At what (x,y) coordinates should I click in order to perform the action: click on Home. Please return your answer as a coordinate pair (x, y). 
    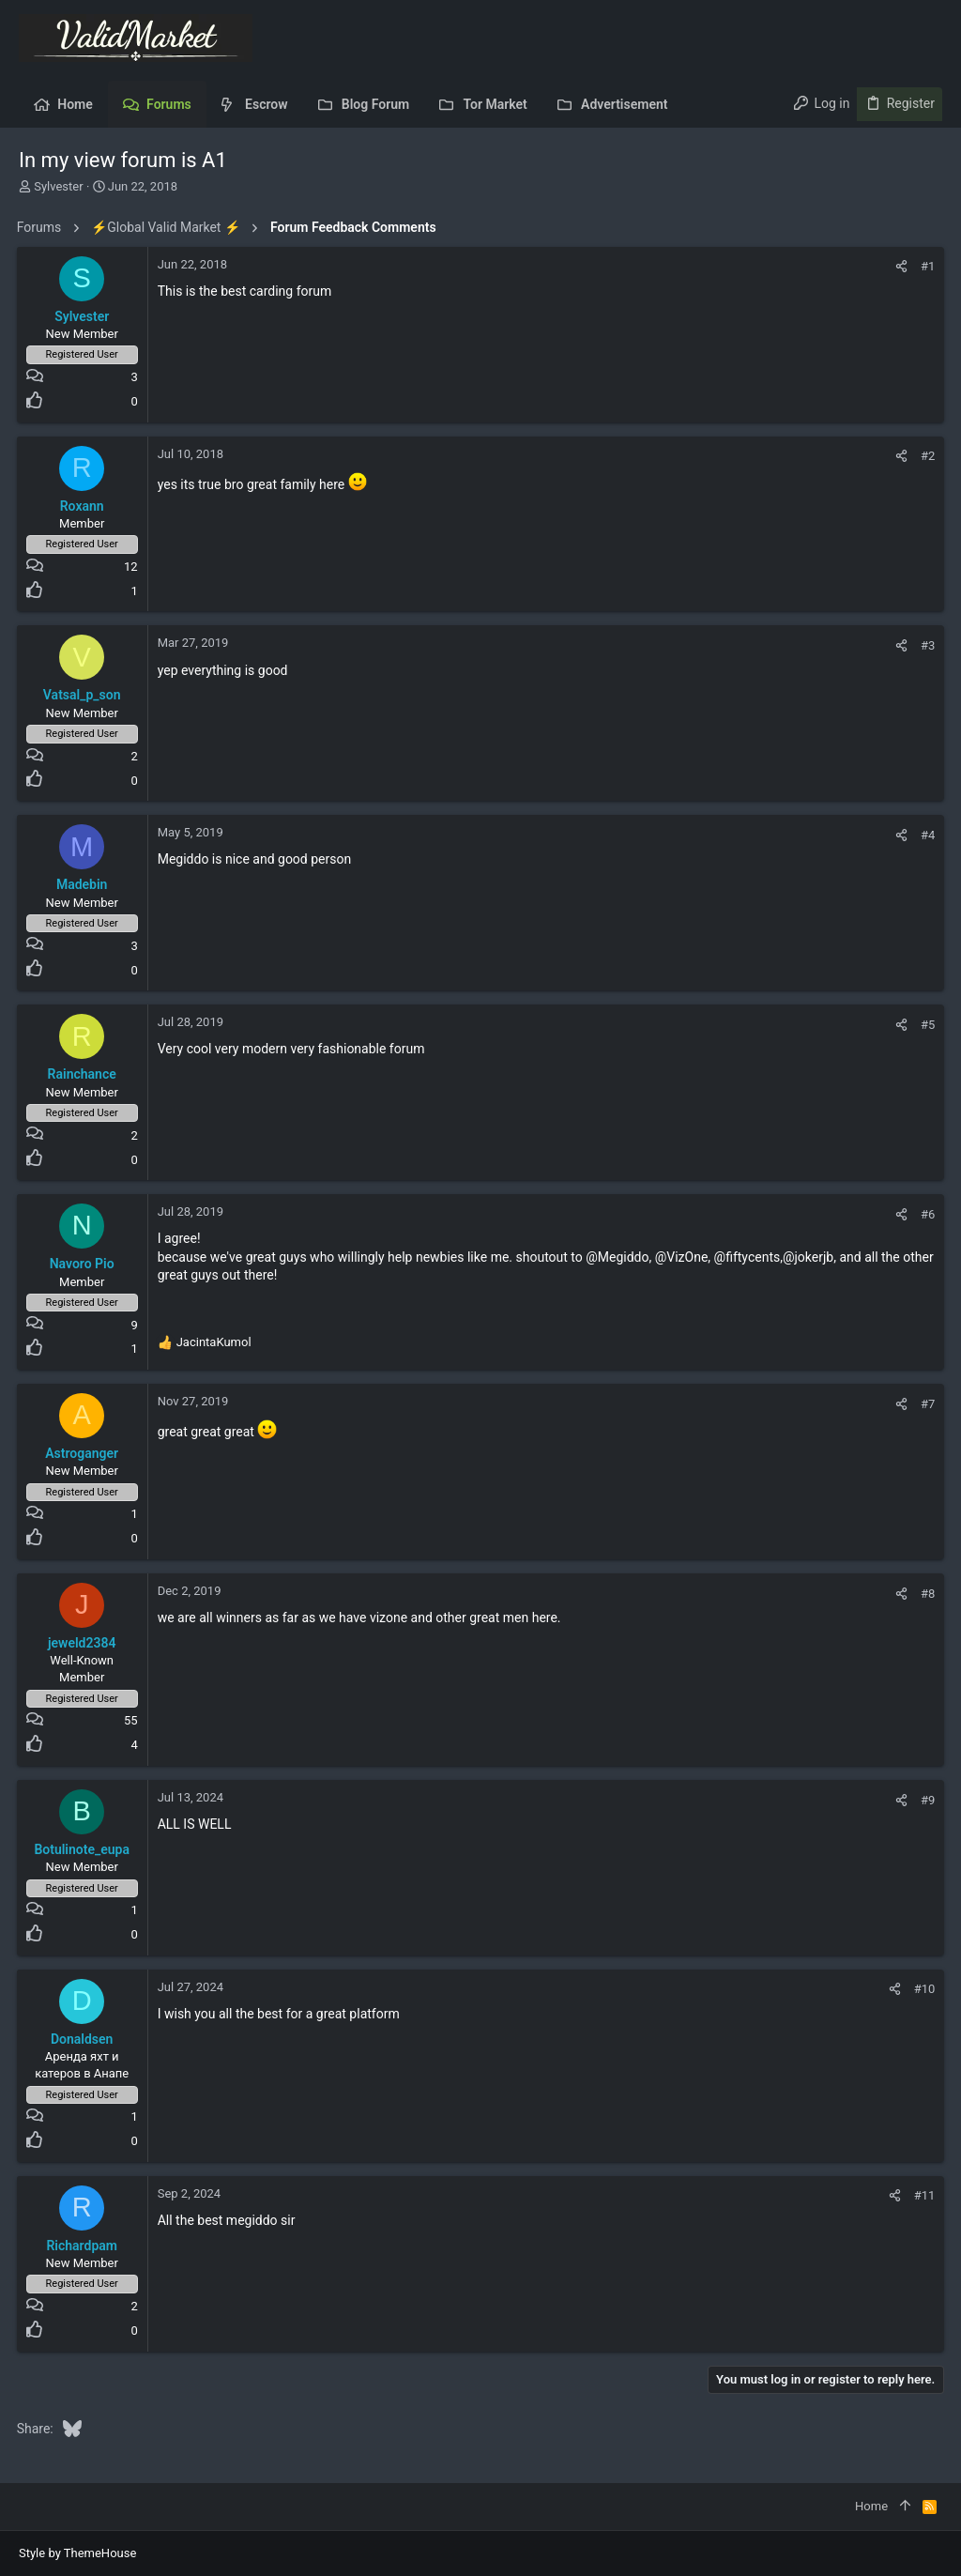
    Looking at the image, I should click on (871, 2506).